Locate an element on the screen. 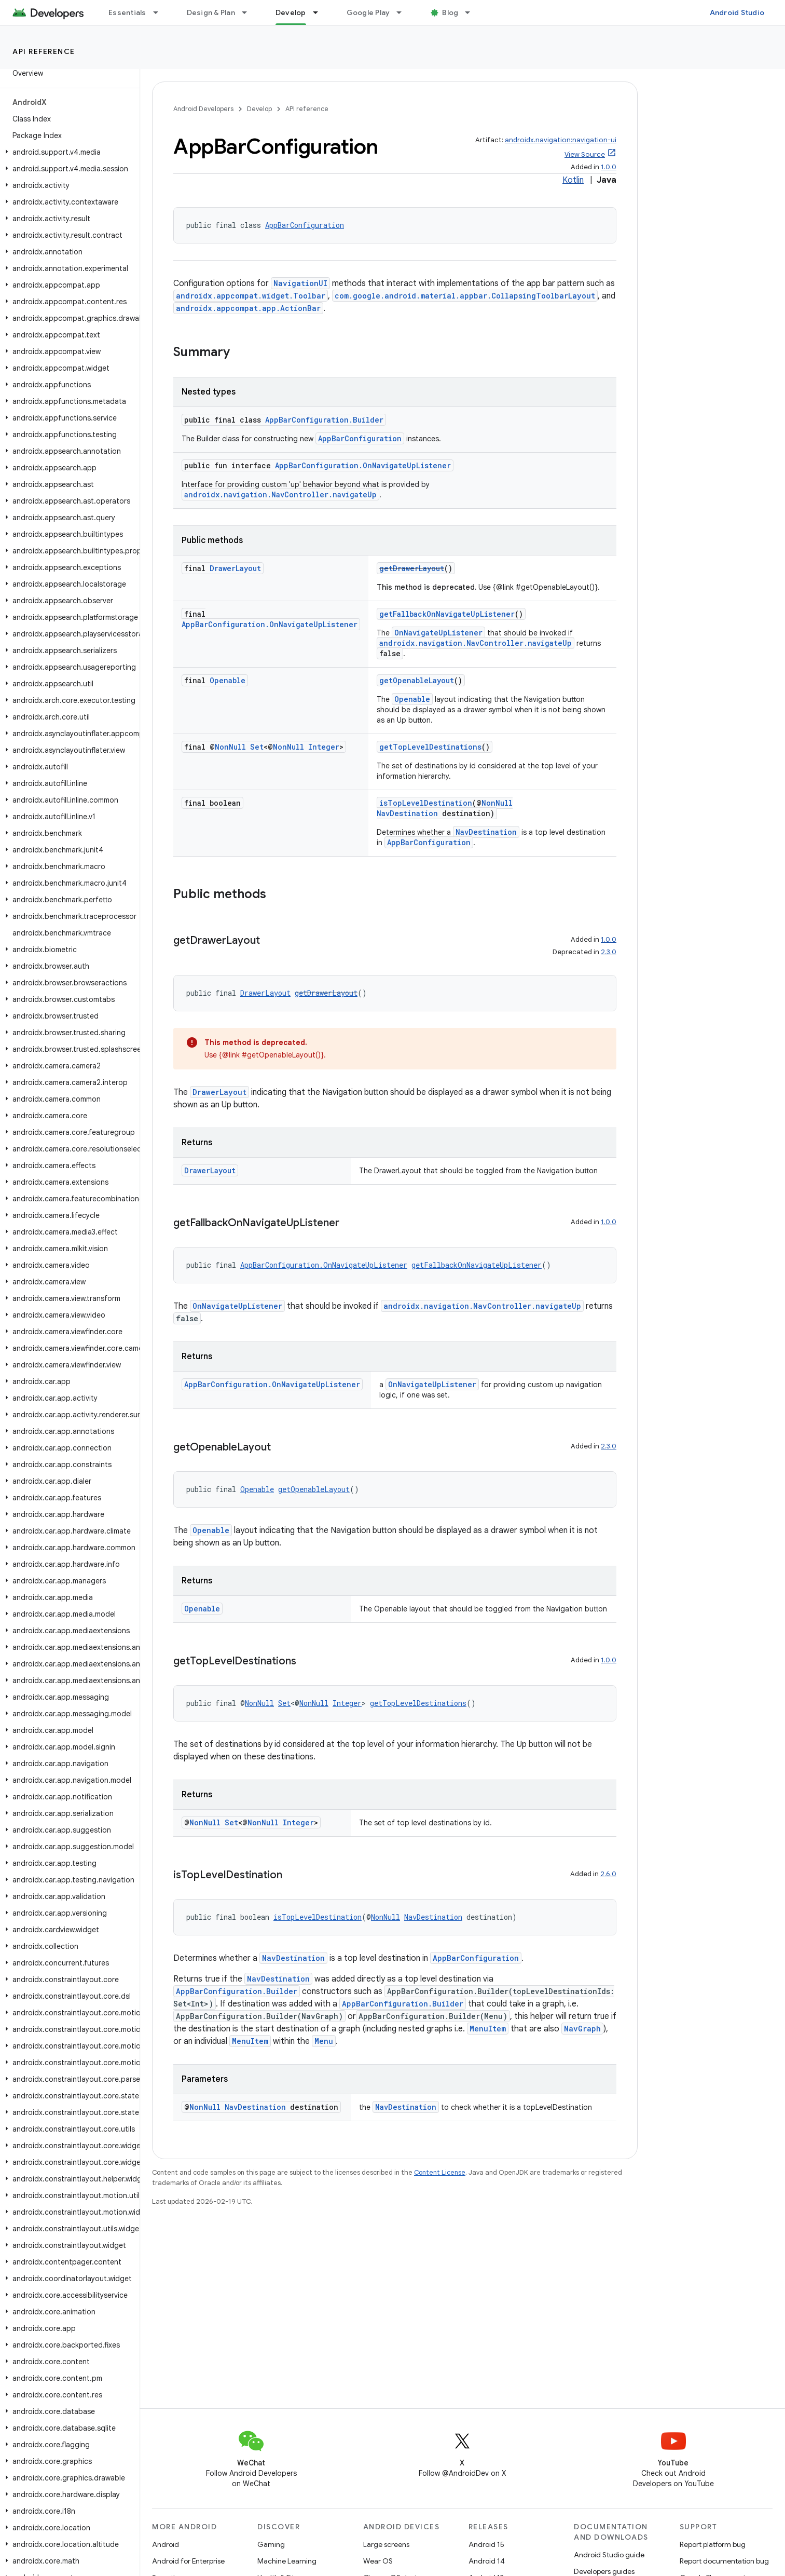 The width and height of the screenshot is (785, 2576). androidx.appcompat.app.ActionBar is located at coordinates (248, 308).